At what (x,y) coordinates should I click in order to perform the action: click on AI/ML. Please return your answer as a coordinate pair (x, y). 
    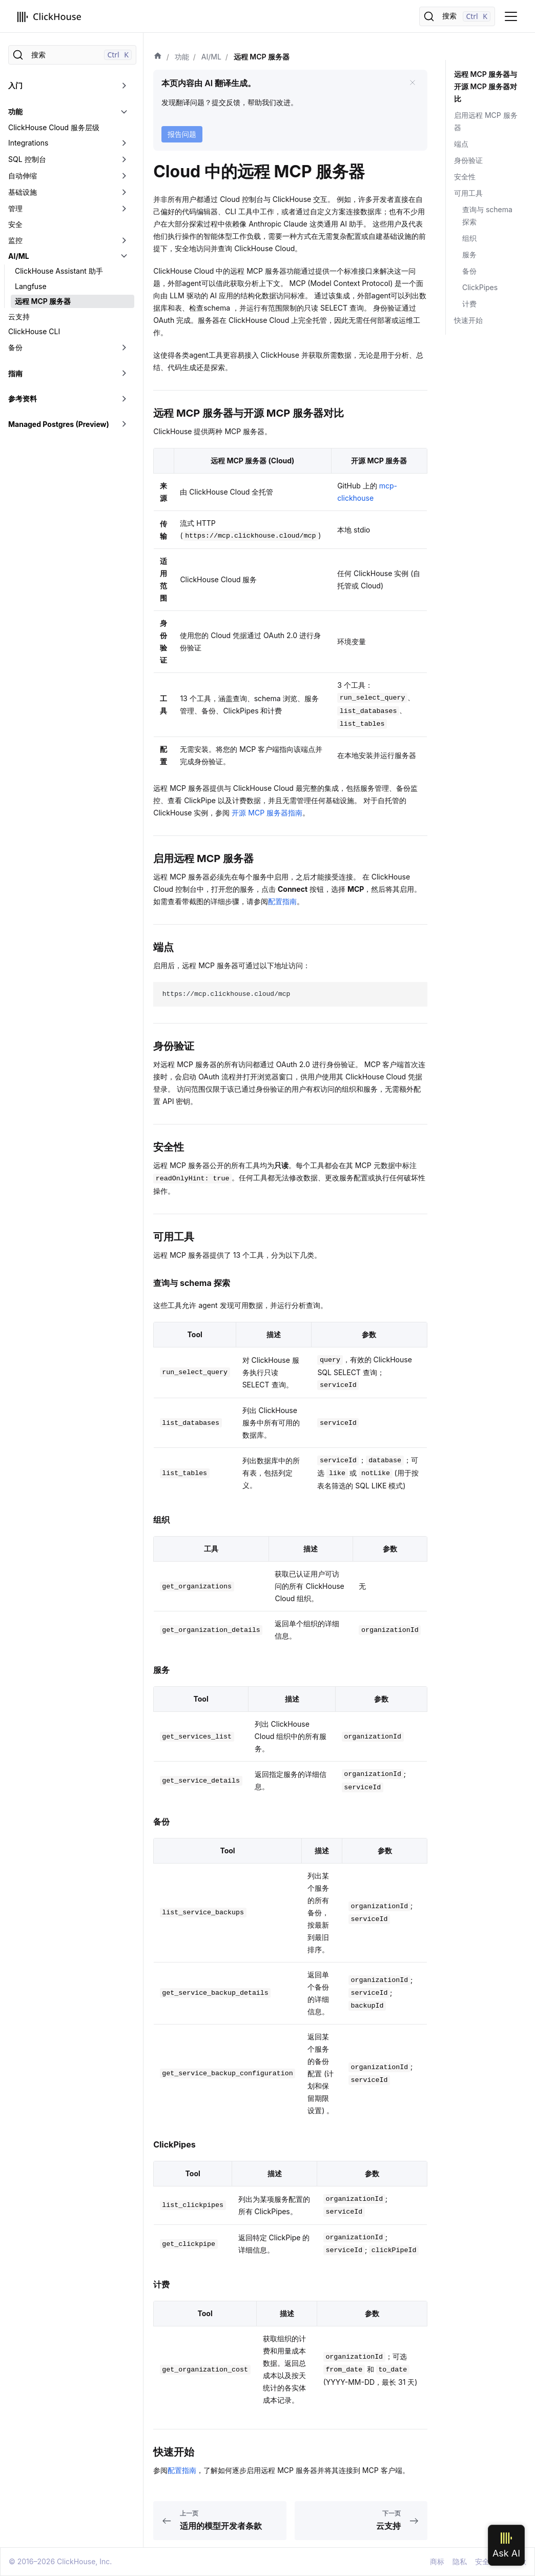
    Looking at the image, I should click on (18, 256).